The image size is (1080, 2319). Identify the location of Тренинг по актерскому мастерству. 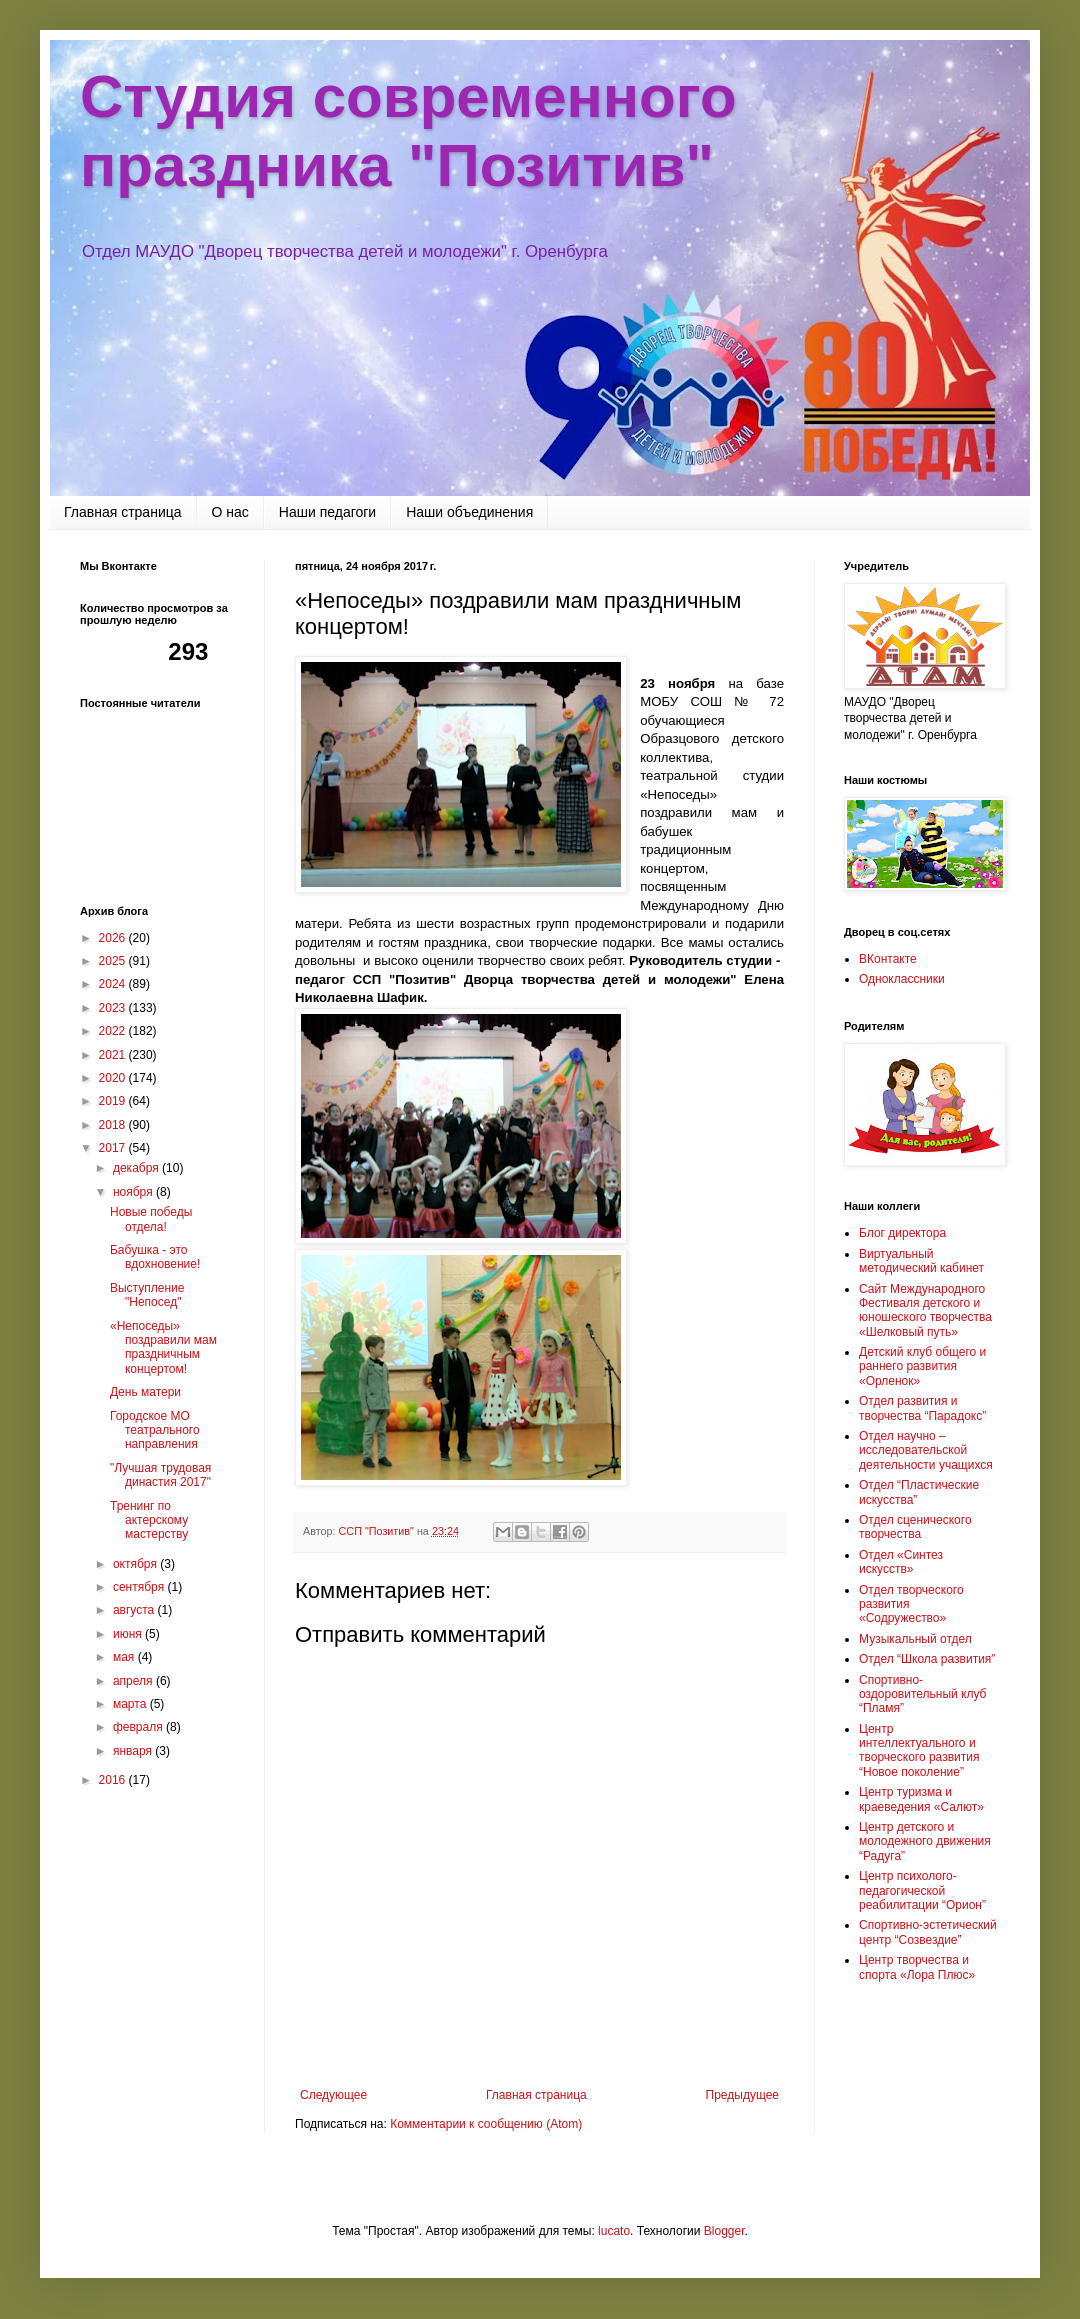
(149, 1520).